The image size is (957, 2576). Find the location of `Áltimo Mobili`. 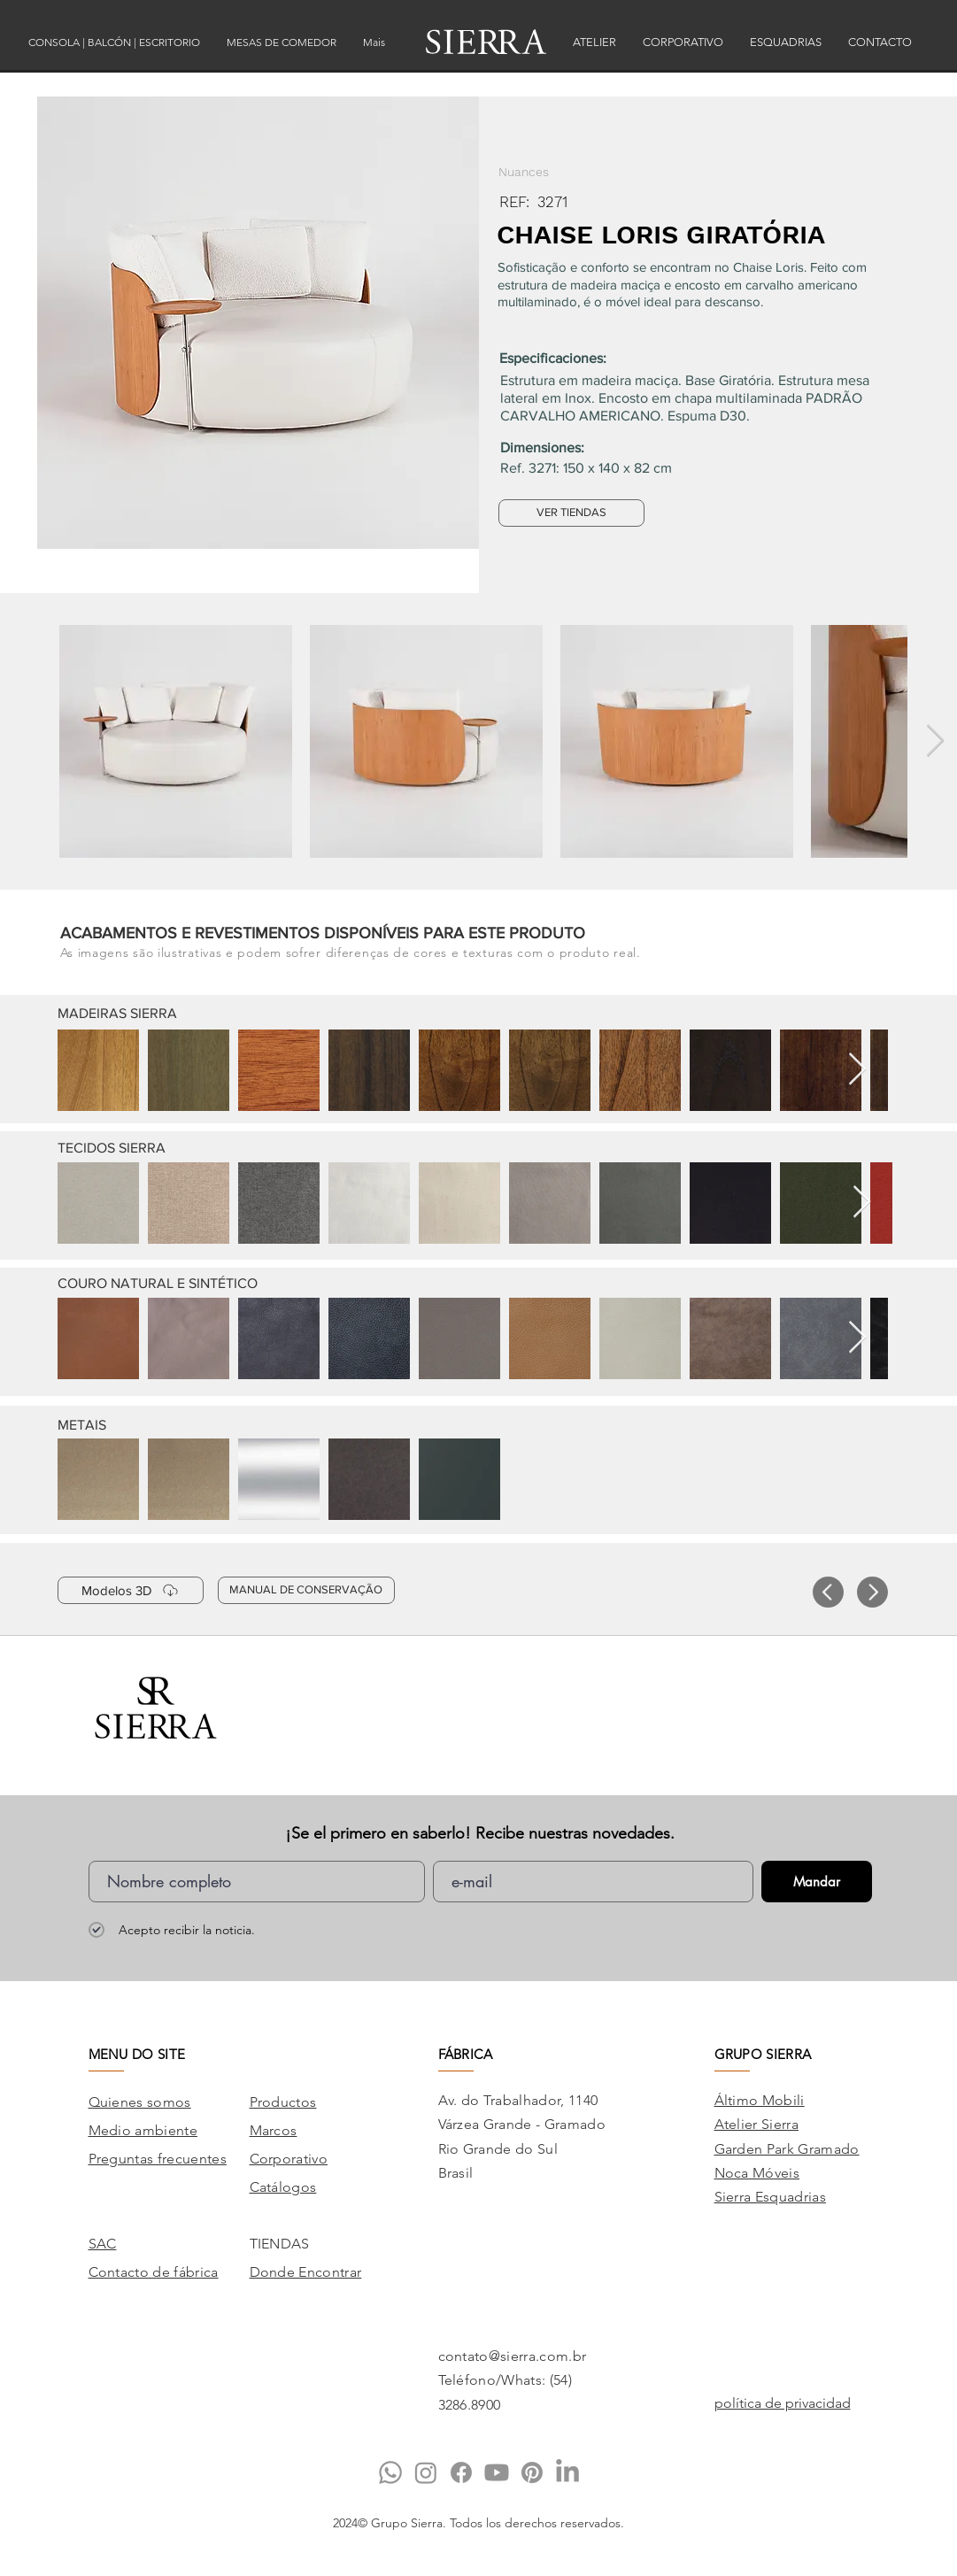

Áltimo Mobili is located at coordinates (759, 2100).